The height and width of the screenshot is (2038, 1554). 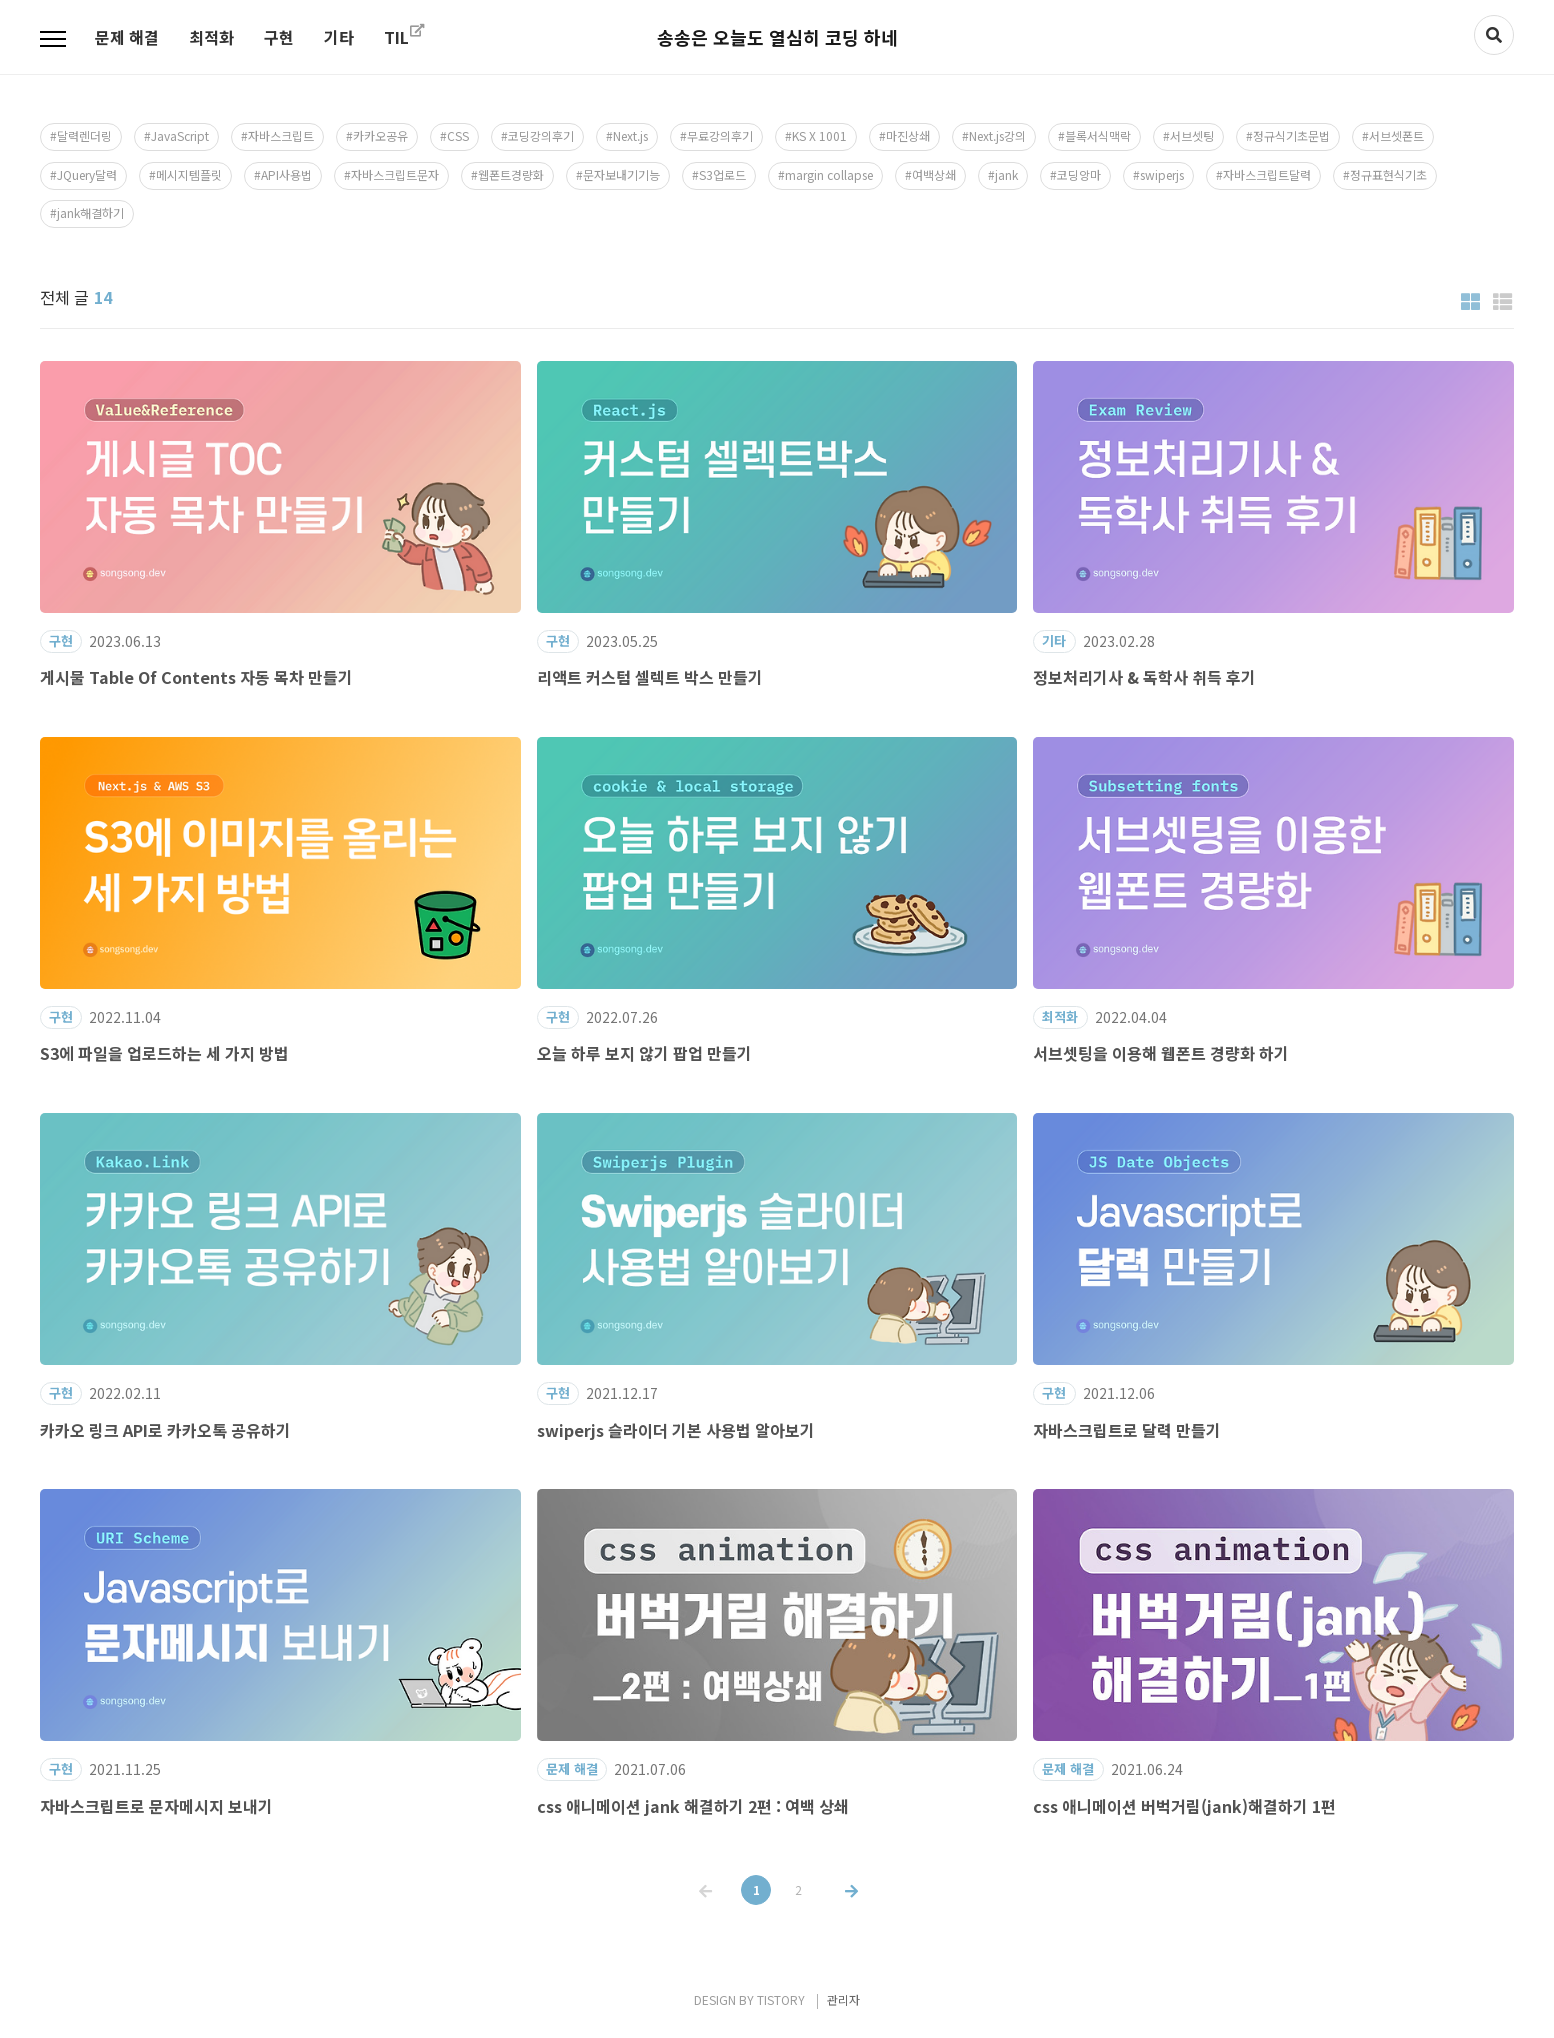 What do you see at coordinates (380, 135) in the screenshot?
I see `카카오공유` at bounding box center [380, 135].